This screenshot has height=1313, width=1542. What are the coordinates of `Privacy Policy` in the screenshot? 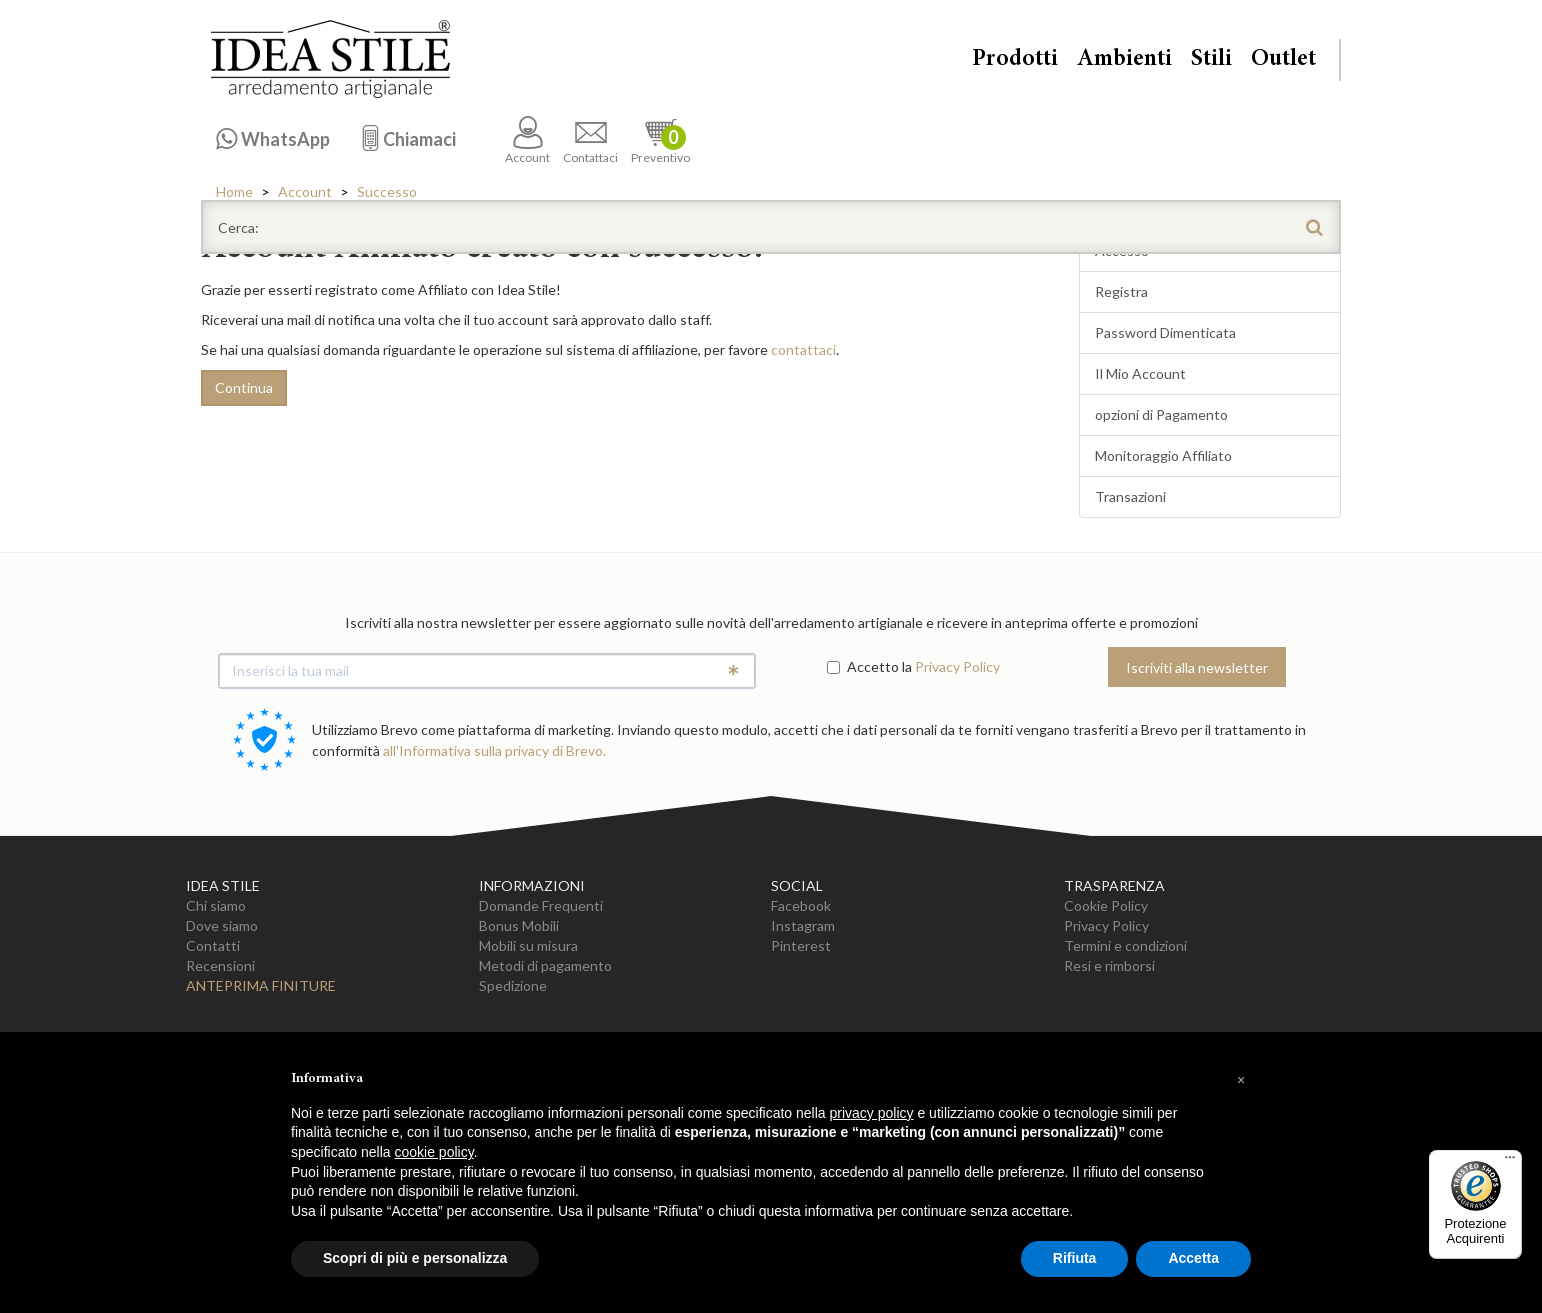 It's located at (957, 666).